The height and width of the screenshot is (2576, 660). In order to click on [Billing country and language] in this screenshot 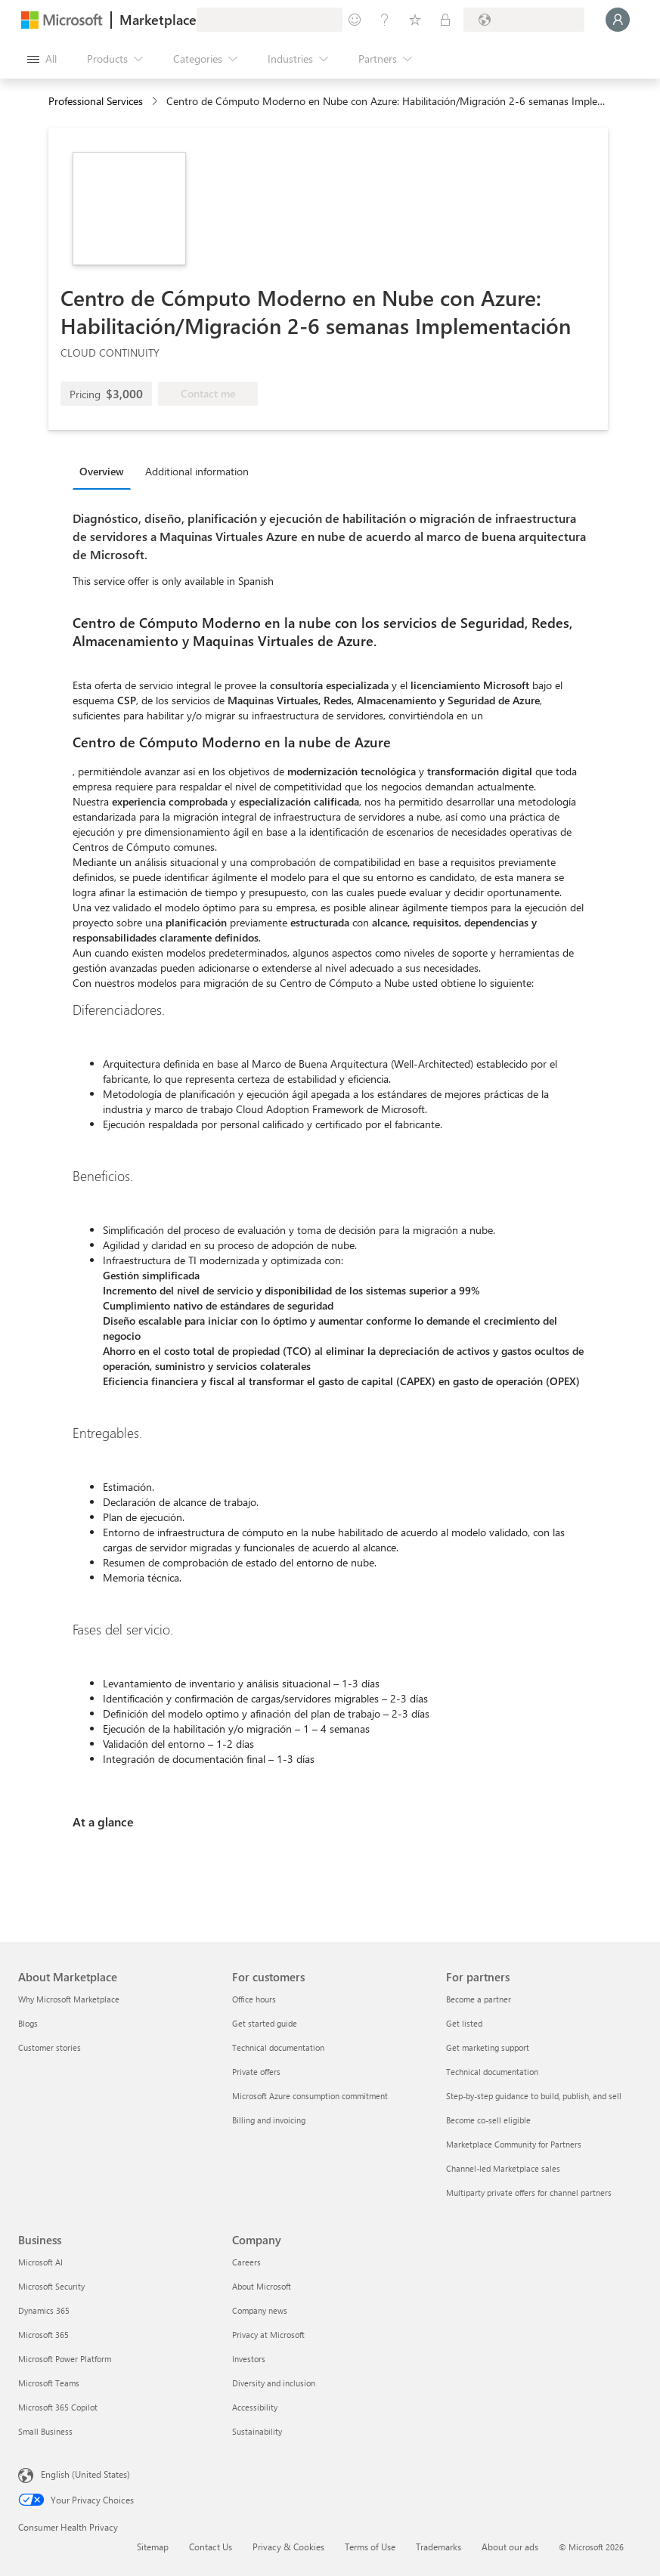, I will do `click(523, 20)`.